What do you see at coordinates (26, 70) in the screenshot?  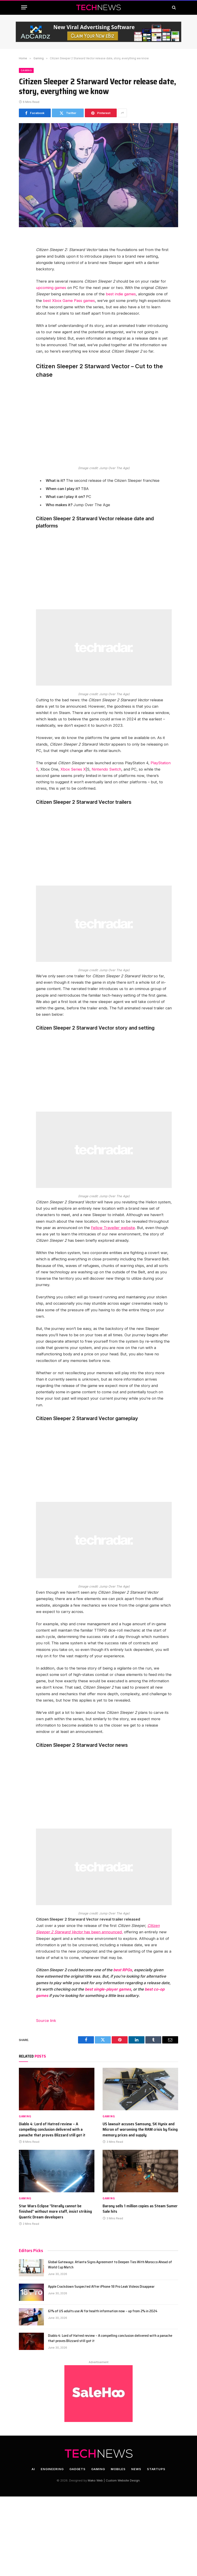 I see `Gaming` at bounding box center [26, 70].